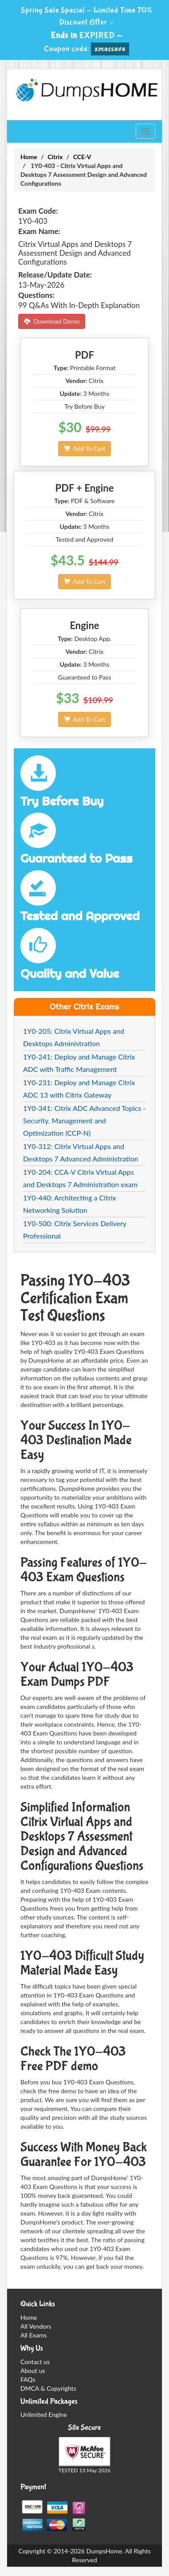 The width and height of the screenshot is (169, 2576). Describe the element at coordinates (55, 156) in the screenshot. I see `Citrix` at that location.